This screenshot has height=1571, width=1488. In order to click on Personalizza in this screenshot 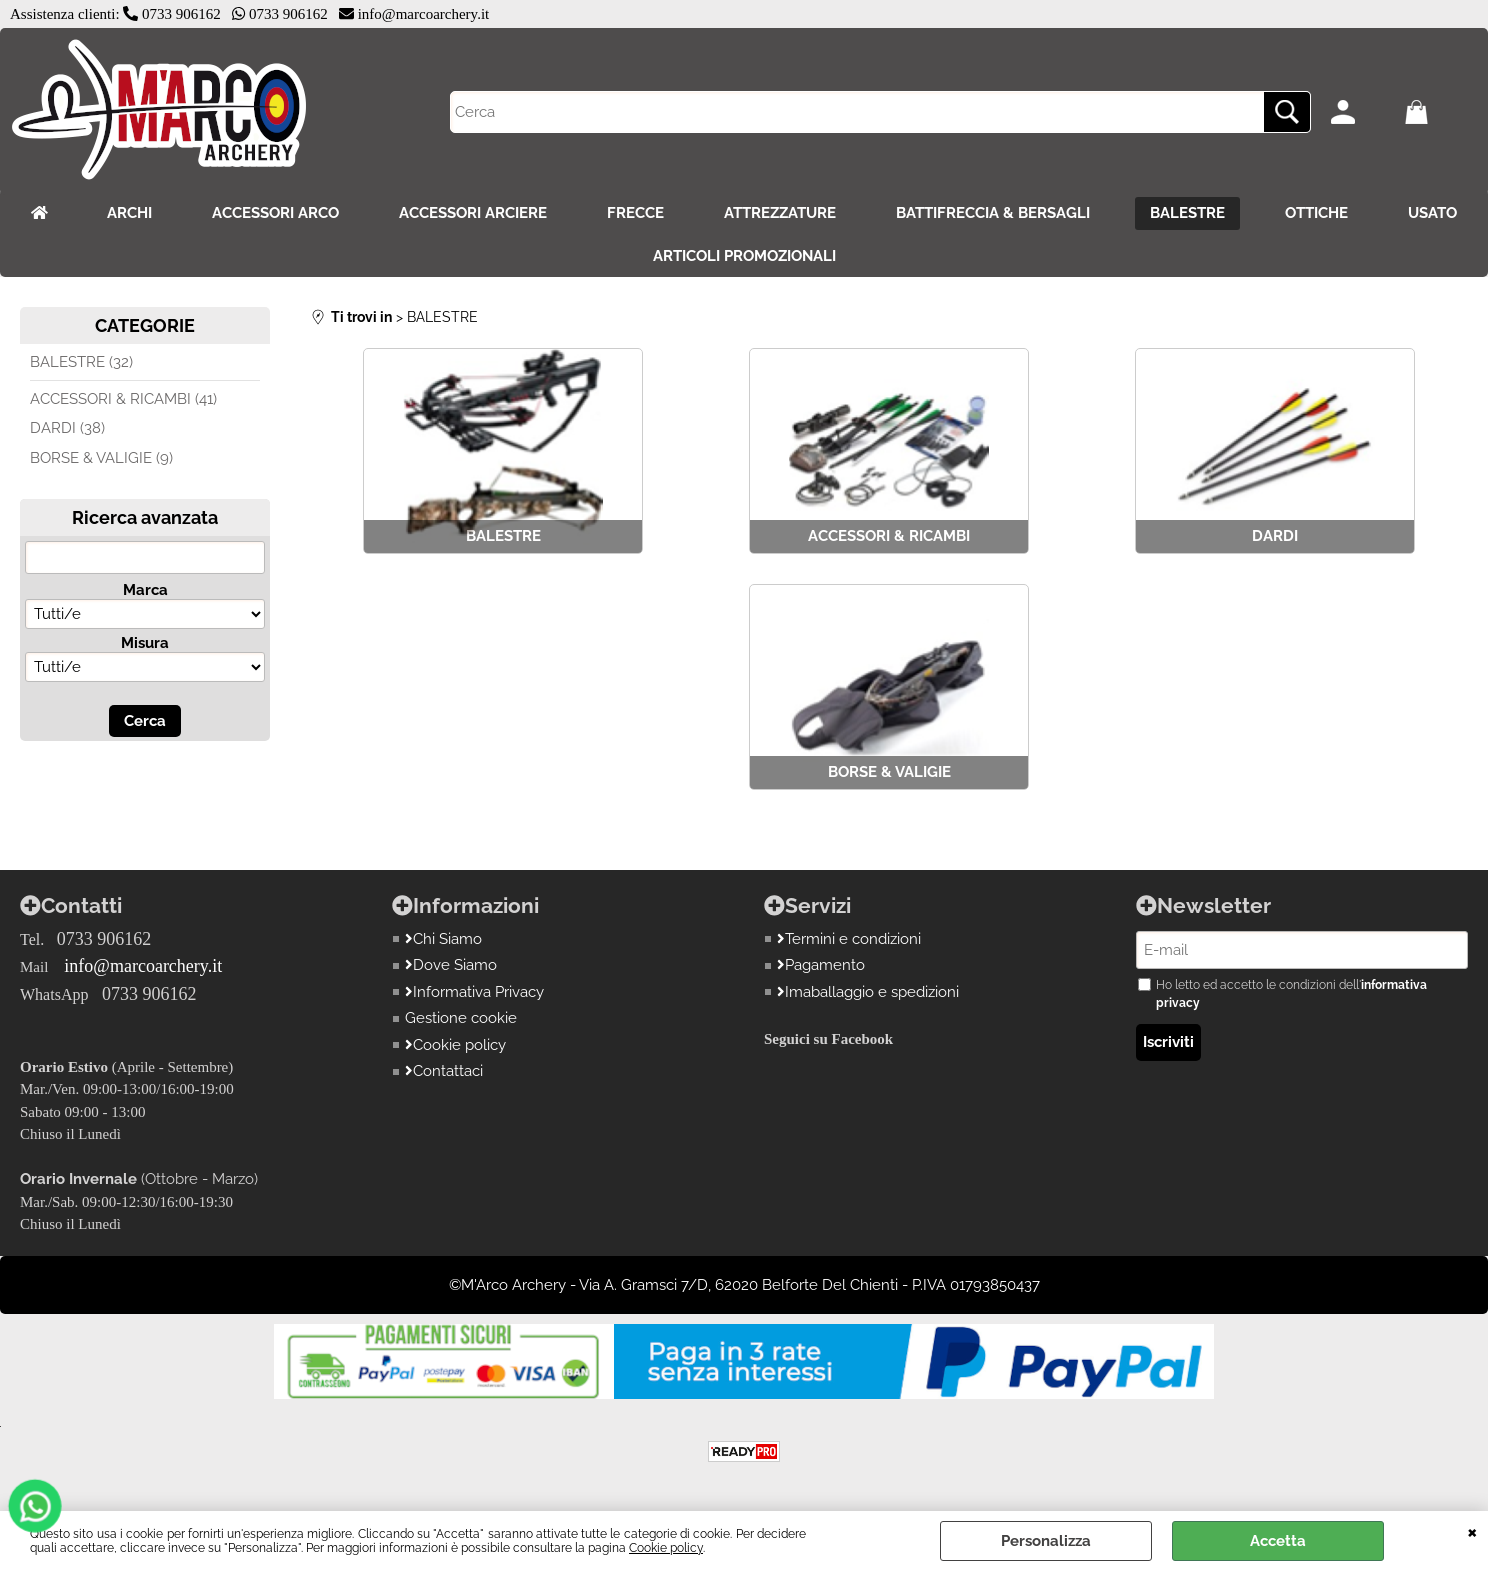, I will do `click(1046, 1541)`.